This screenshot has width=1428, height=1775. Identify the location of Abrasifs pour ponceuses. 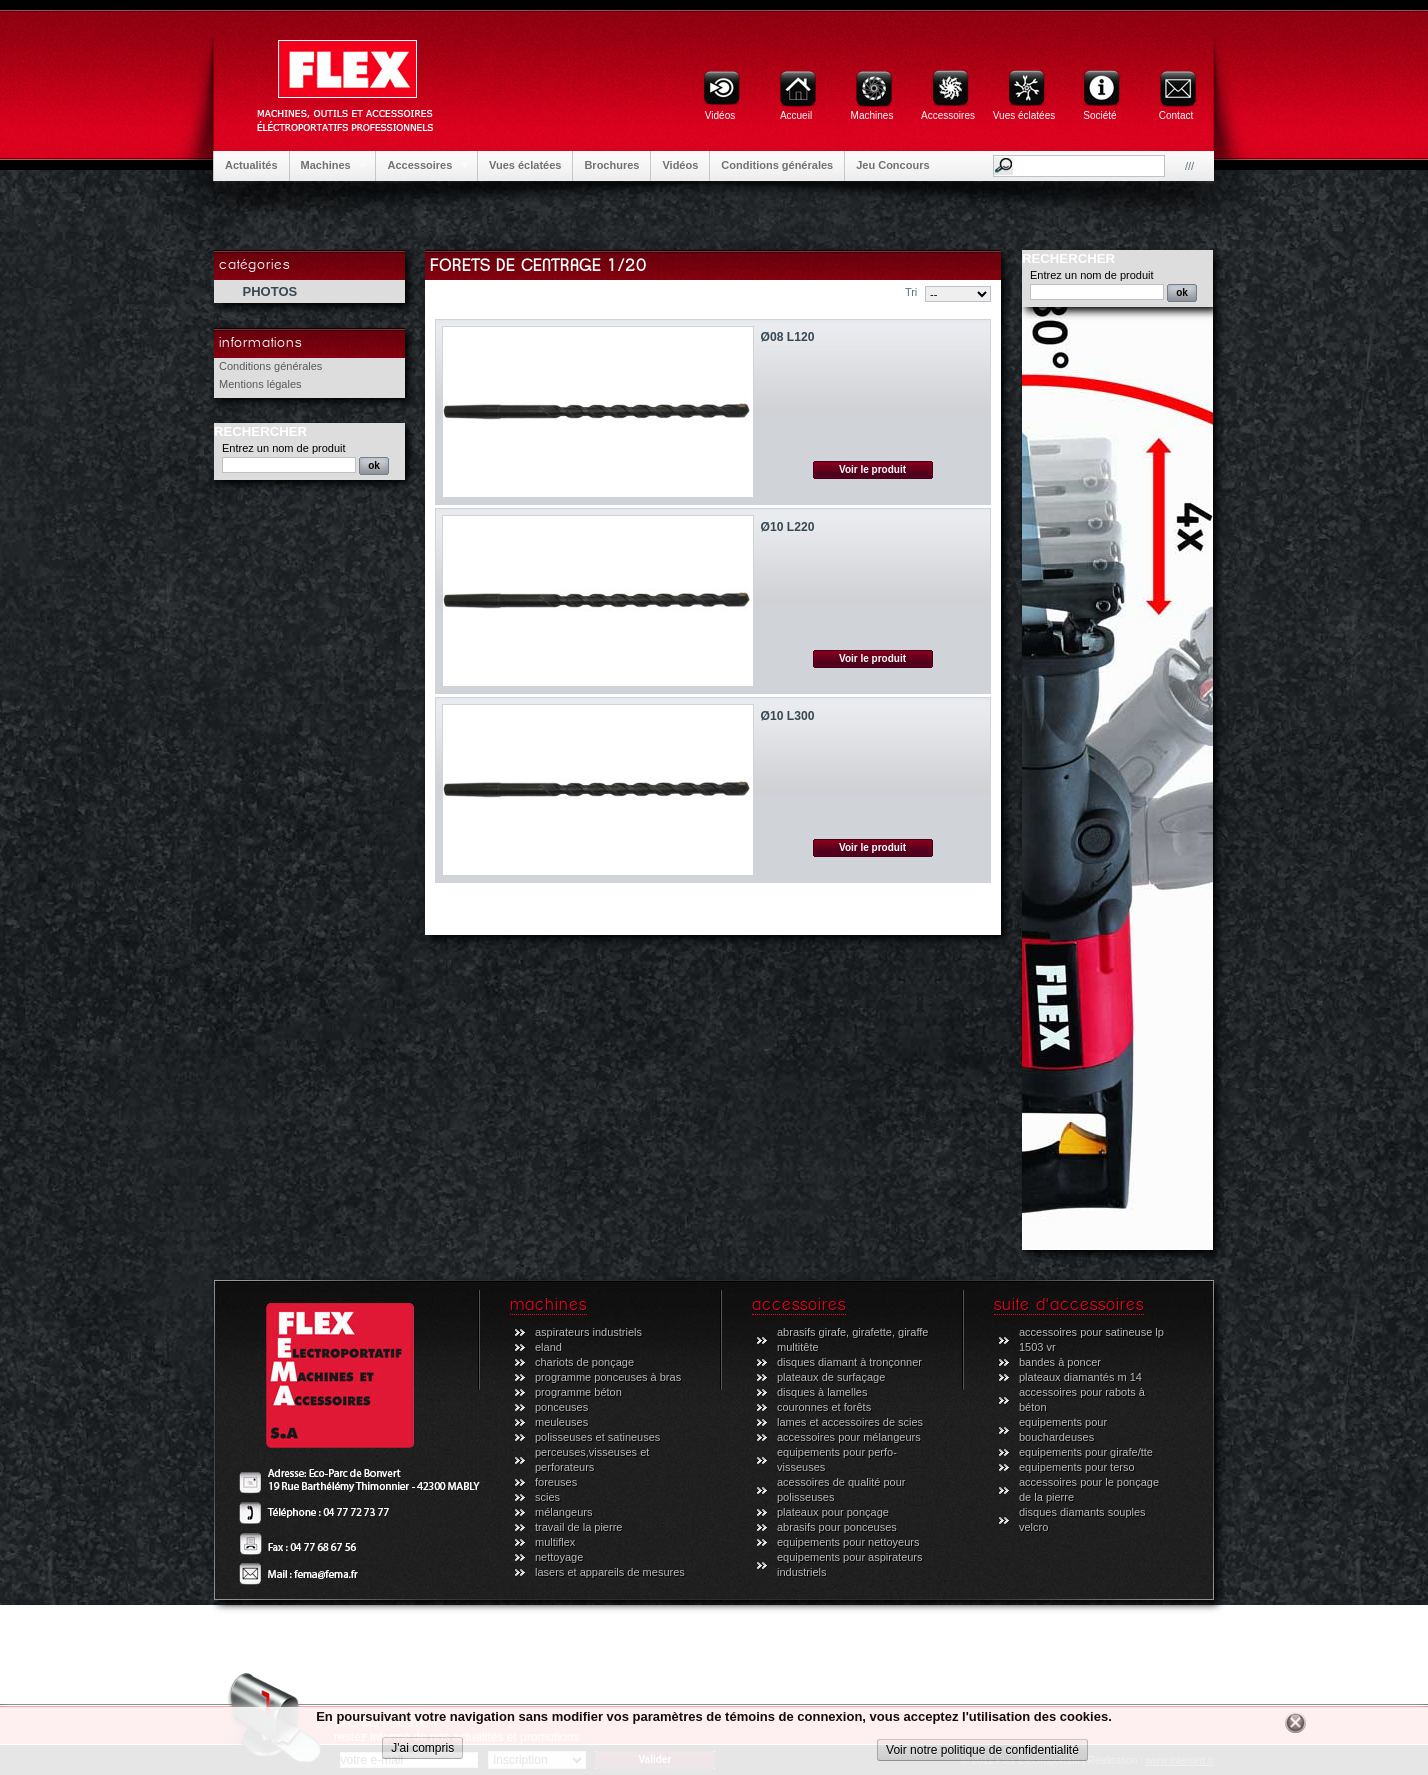
(837, 1527).